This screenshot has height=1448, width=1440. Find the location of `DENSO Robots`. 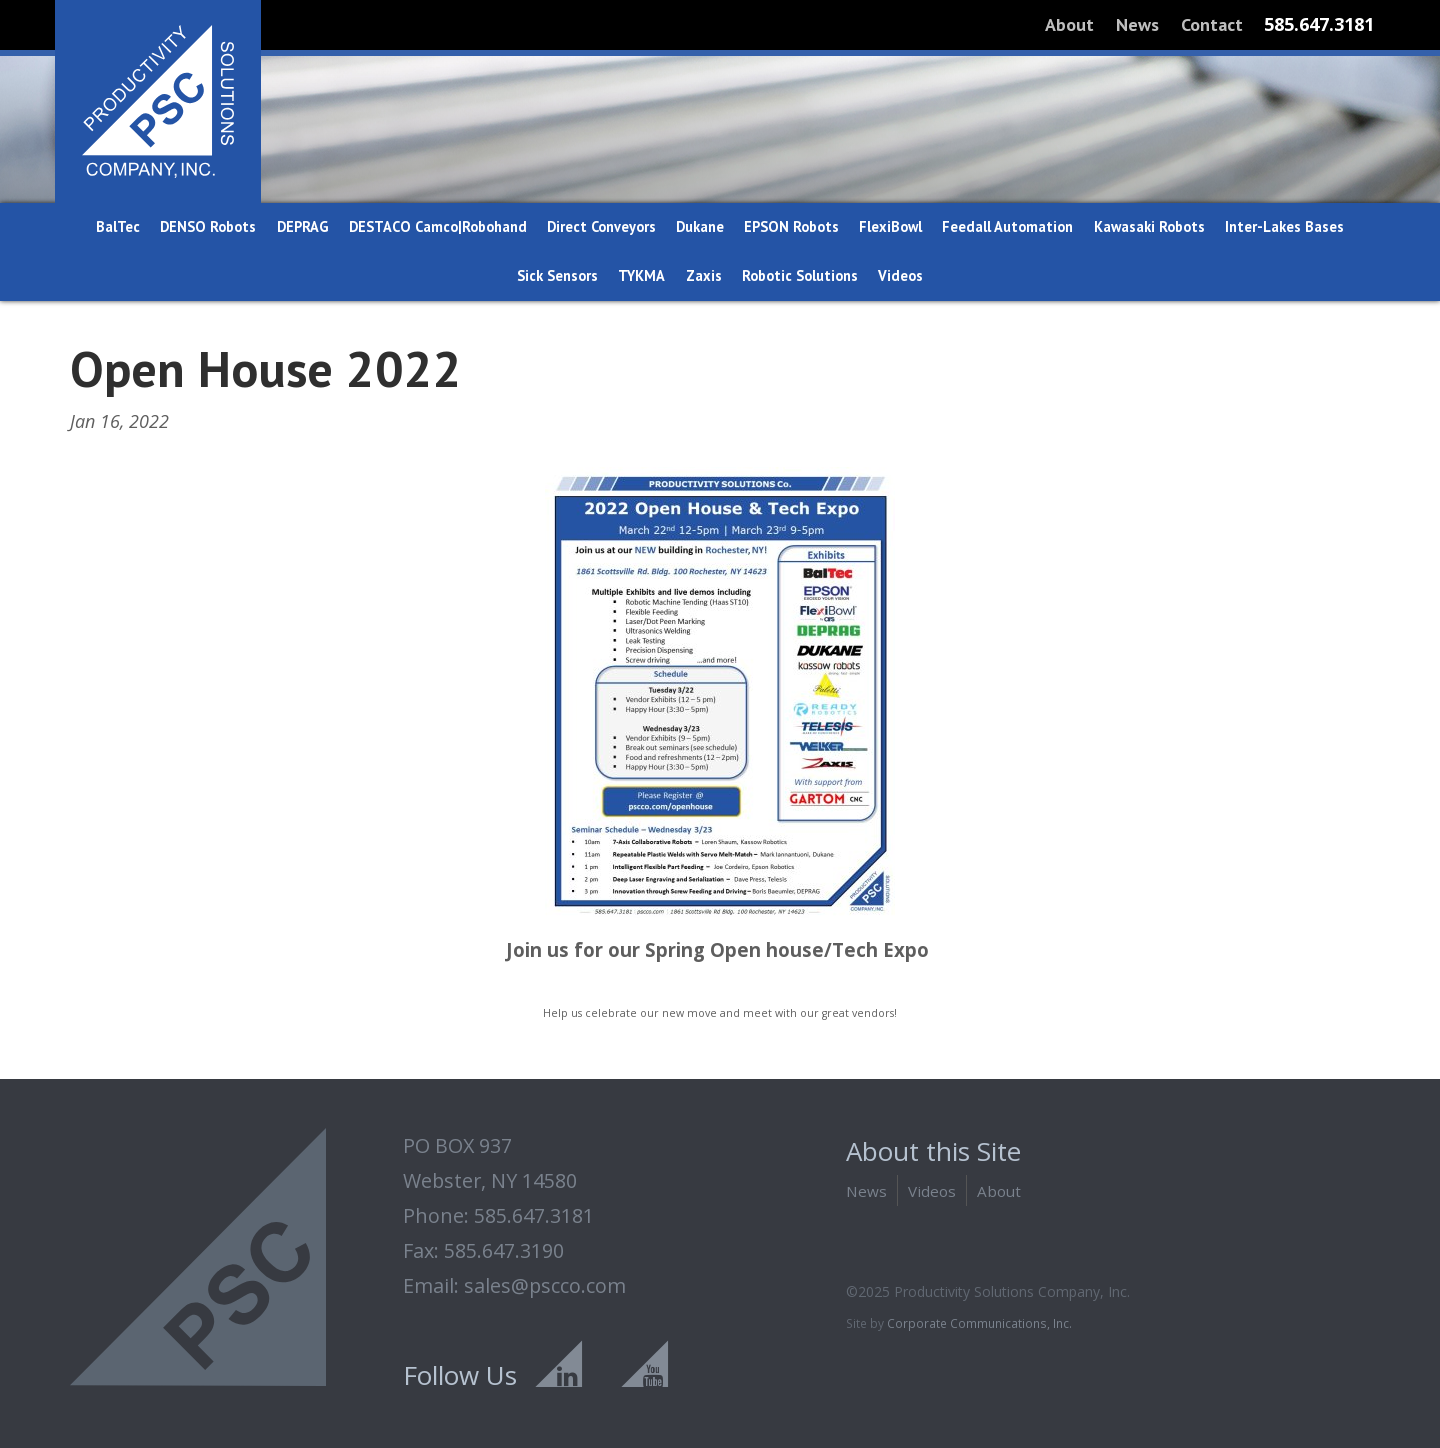

DENSO Robots is located at coordinates (208, 226).